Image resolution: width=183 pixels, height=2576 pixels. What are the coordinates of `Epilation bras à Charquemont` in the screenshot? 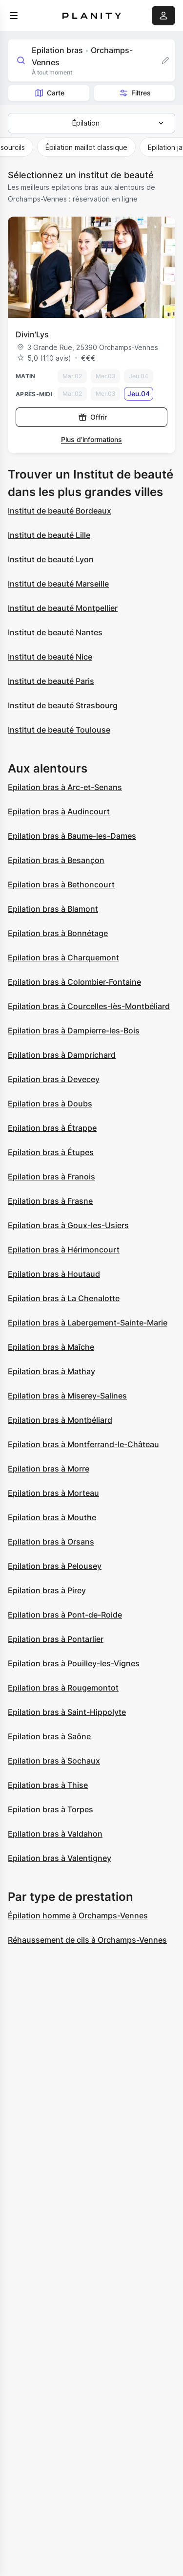 It's located at (63, 957).